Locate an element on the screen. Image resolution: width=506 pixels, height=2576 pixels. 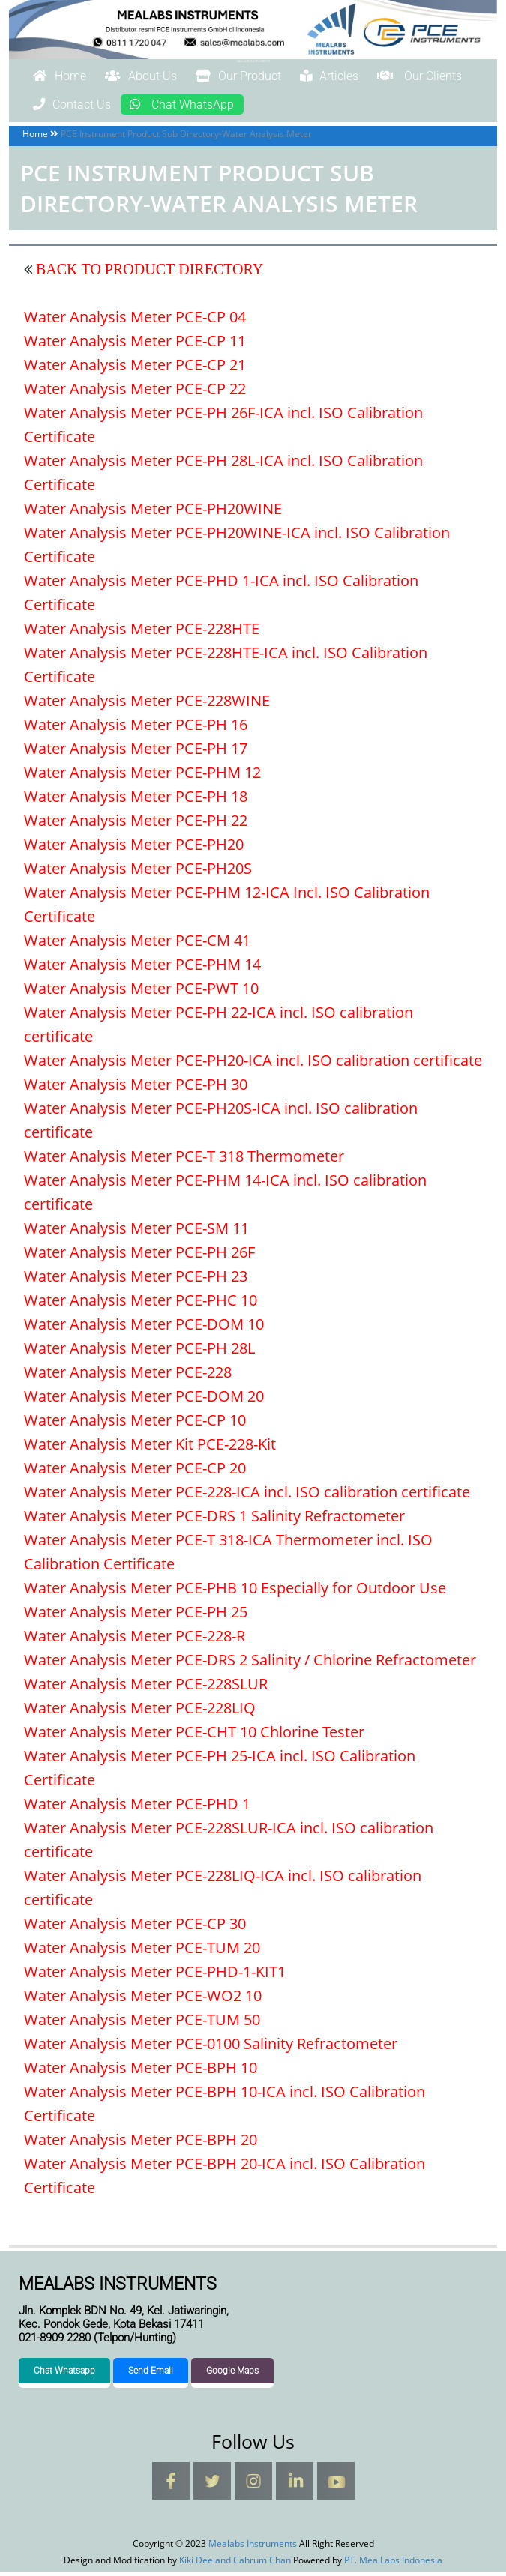
Our Product is located at coordinates (286, 77).